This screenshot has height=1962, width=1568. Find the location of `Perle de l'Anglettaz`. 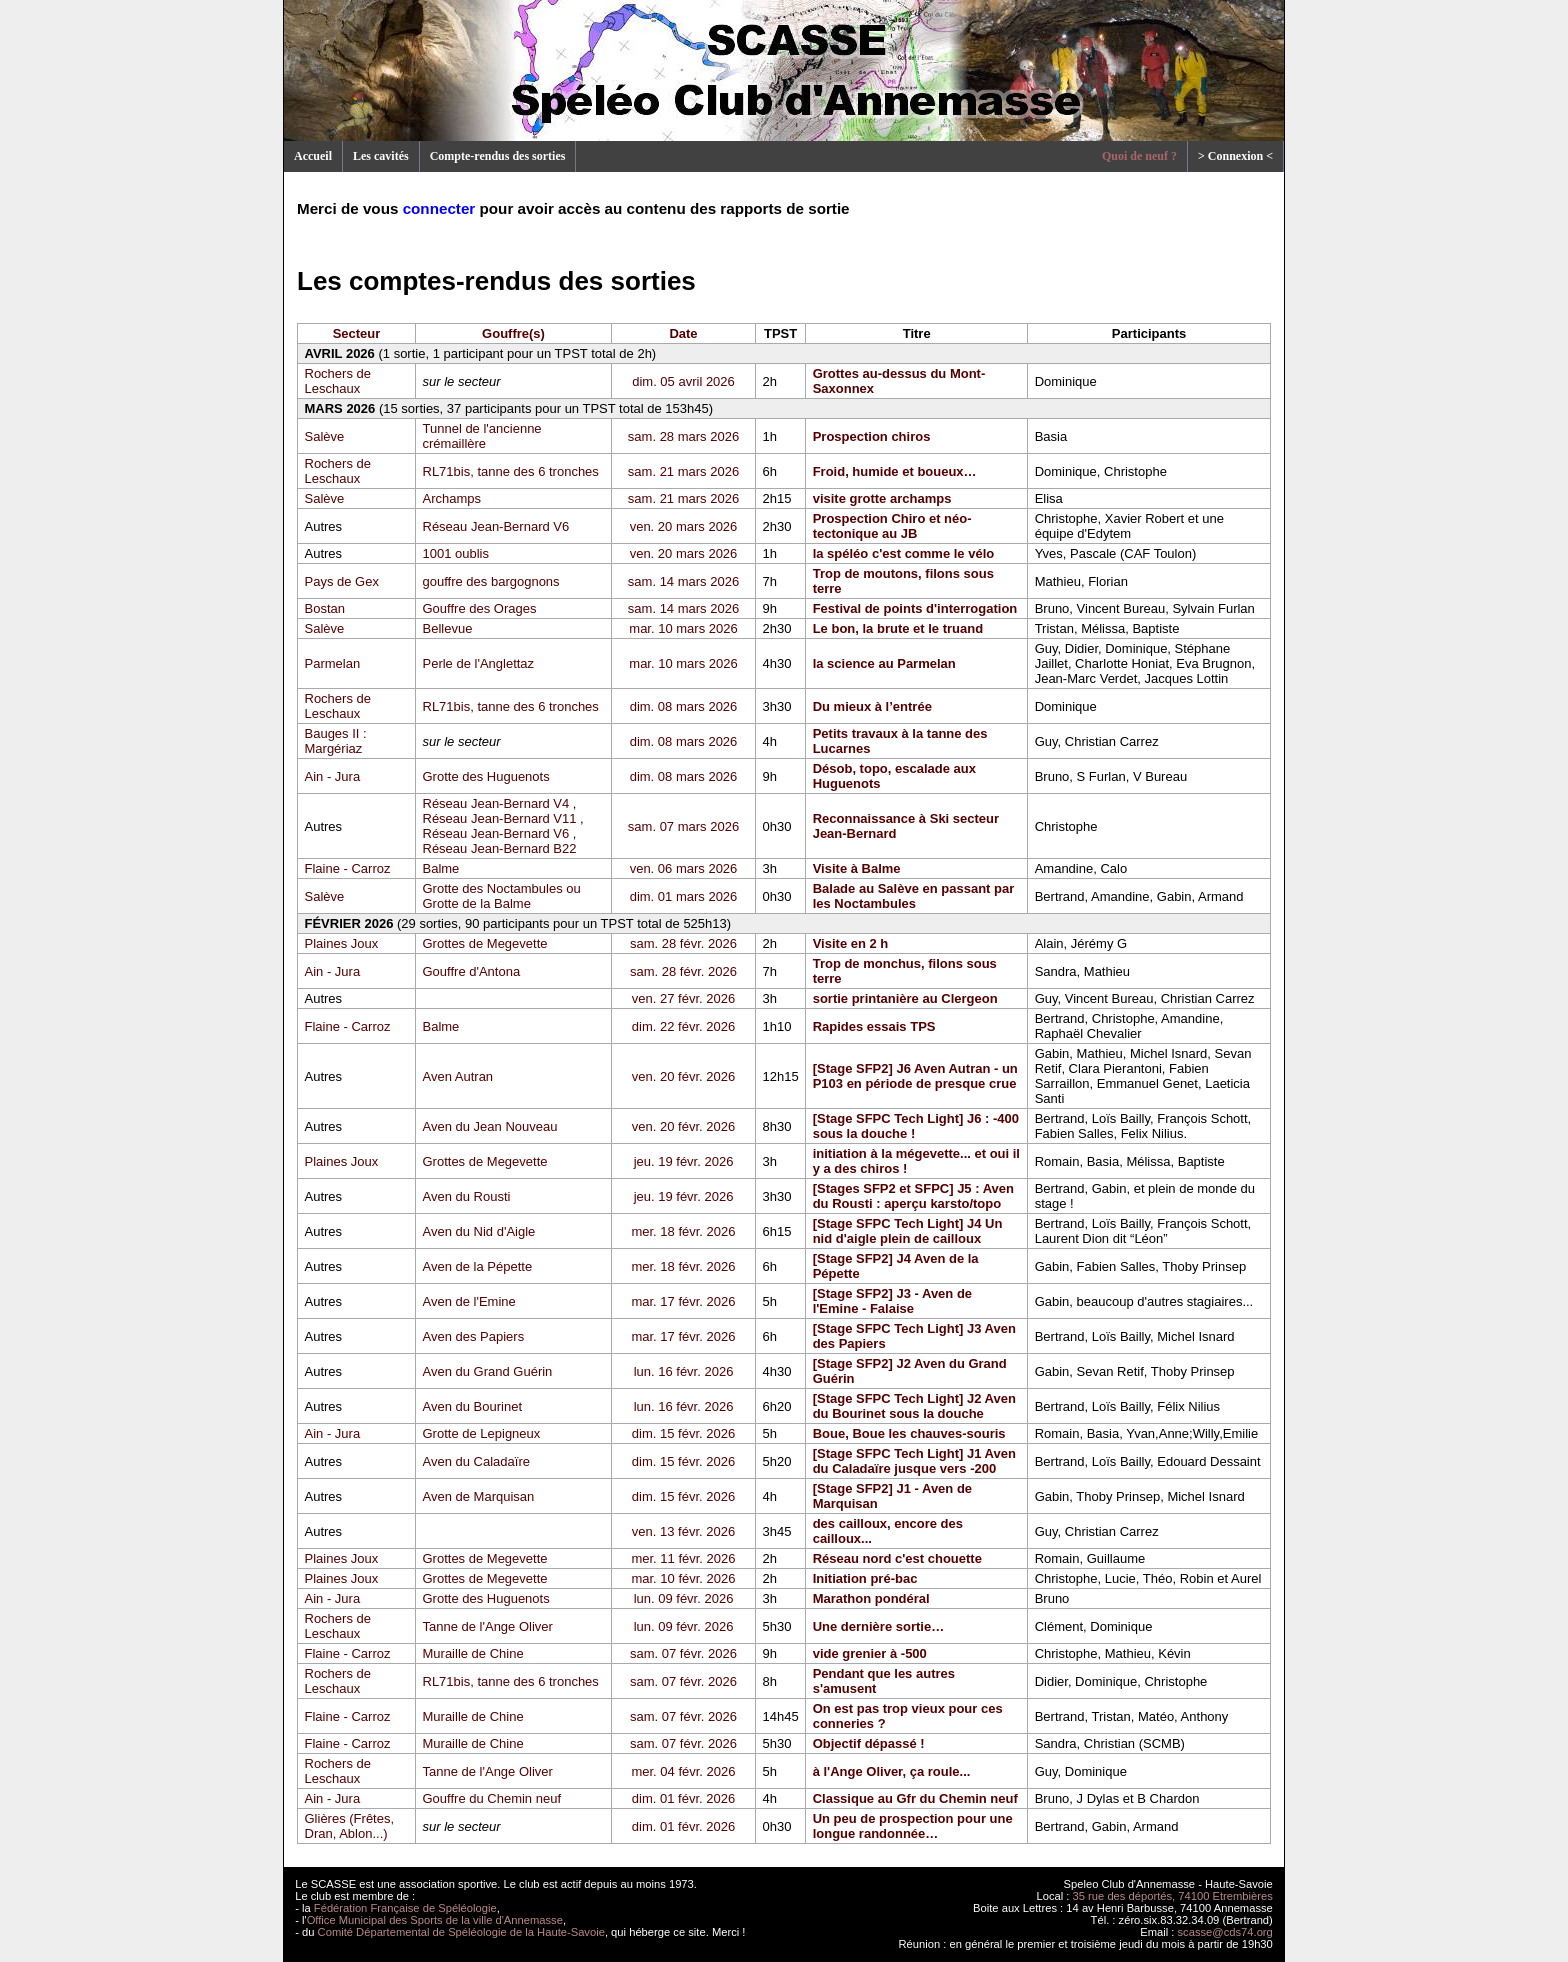

Perle de l'Anglettaz is located at coordinates (479, 663).